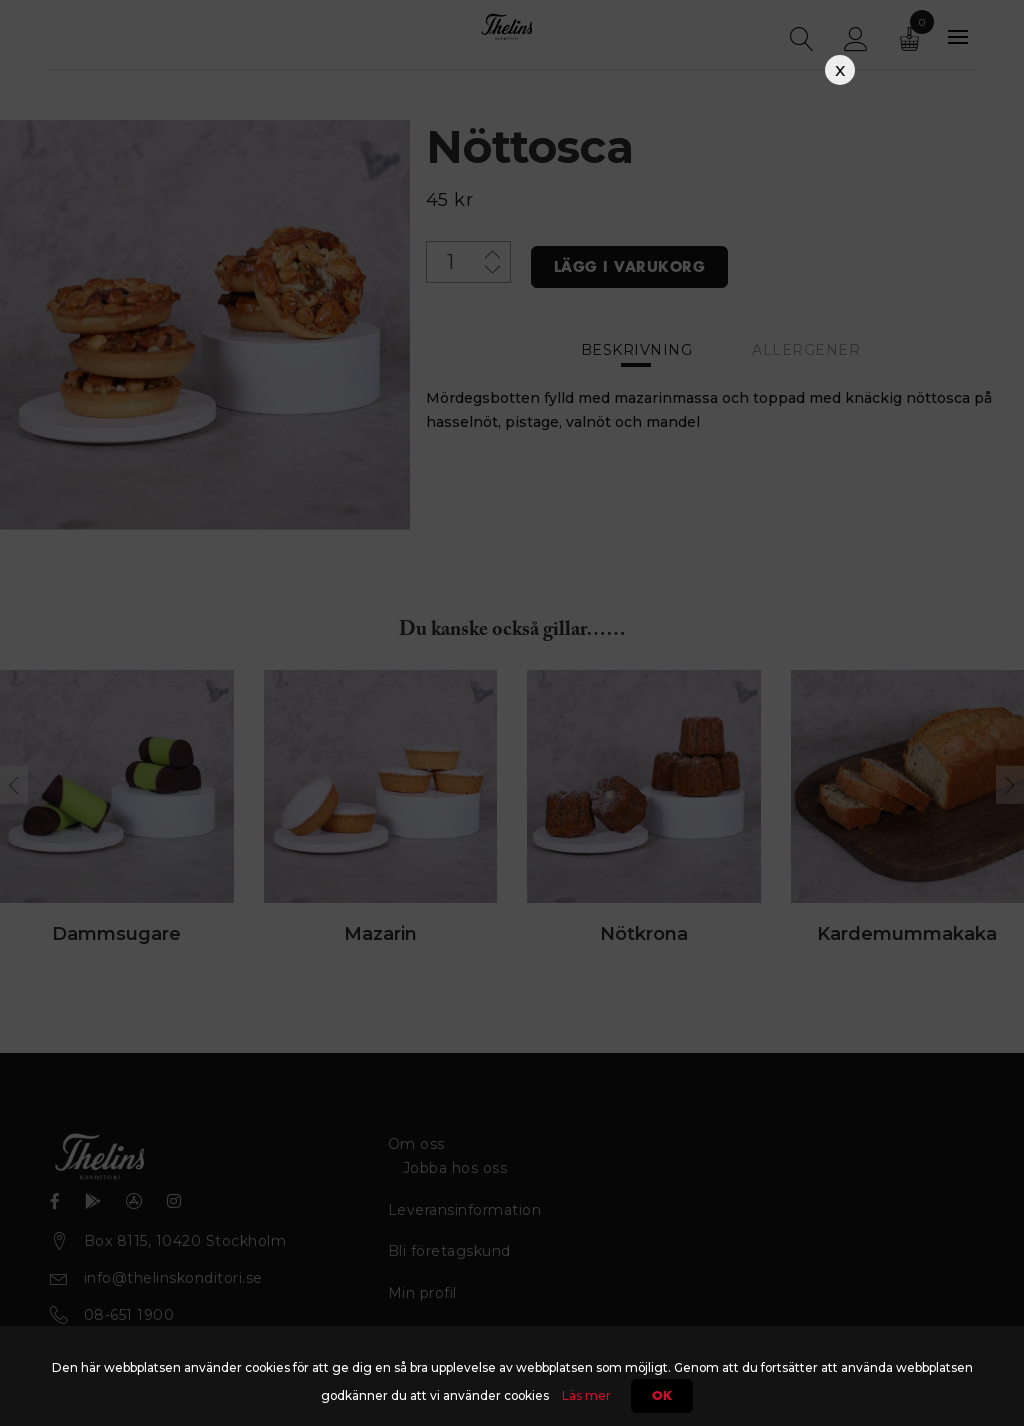 The height and width of the screenshot is (1426, 1024). Describe the element at coordinates (586, 1395) in the screenshot. I see `Läs mer` at that location.